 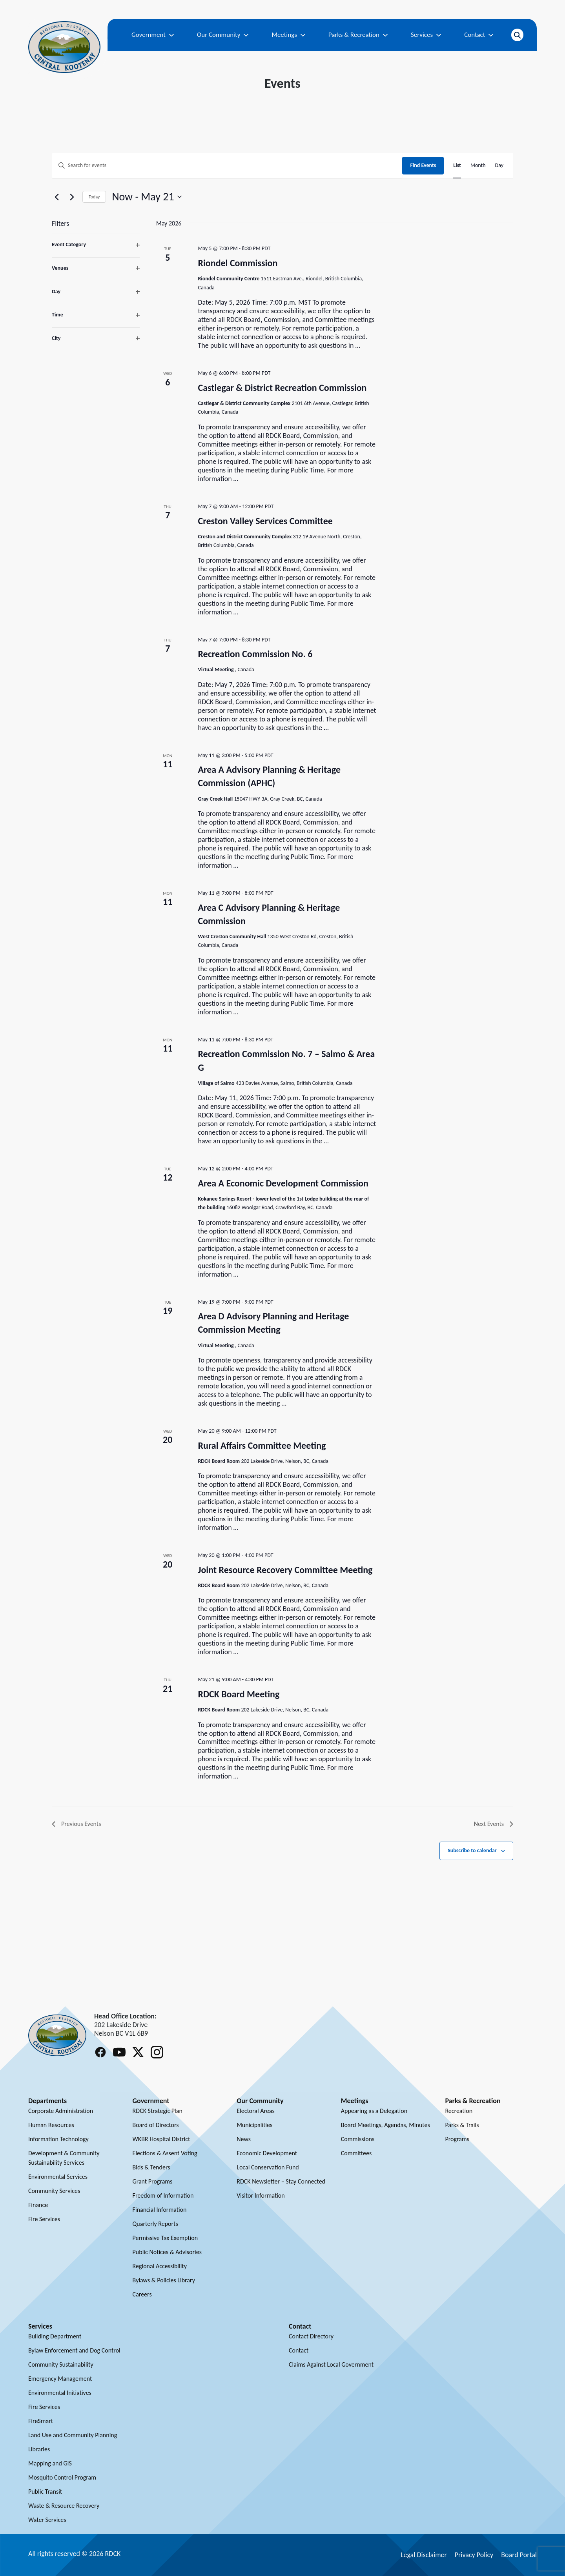 What do you see at coordinates (285, 1569) in the screenshot?
I see `Joint Resource Recovery Committee Meeting` at bounding box center [285, 1569].